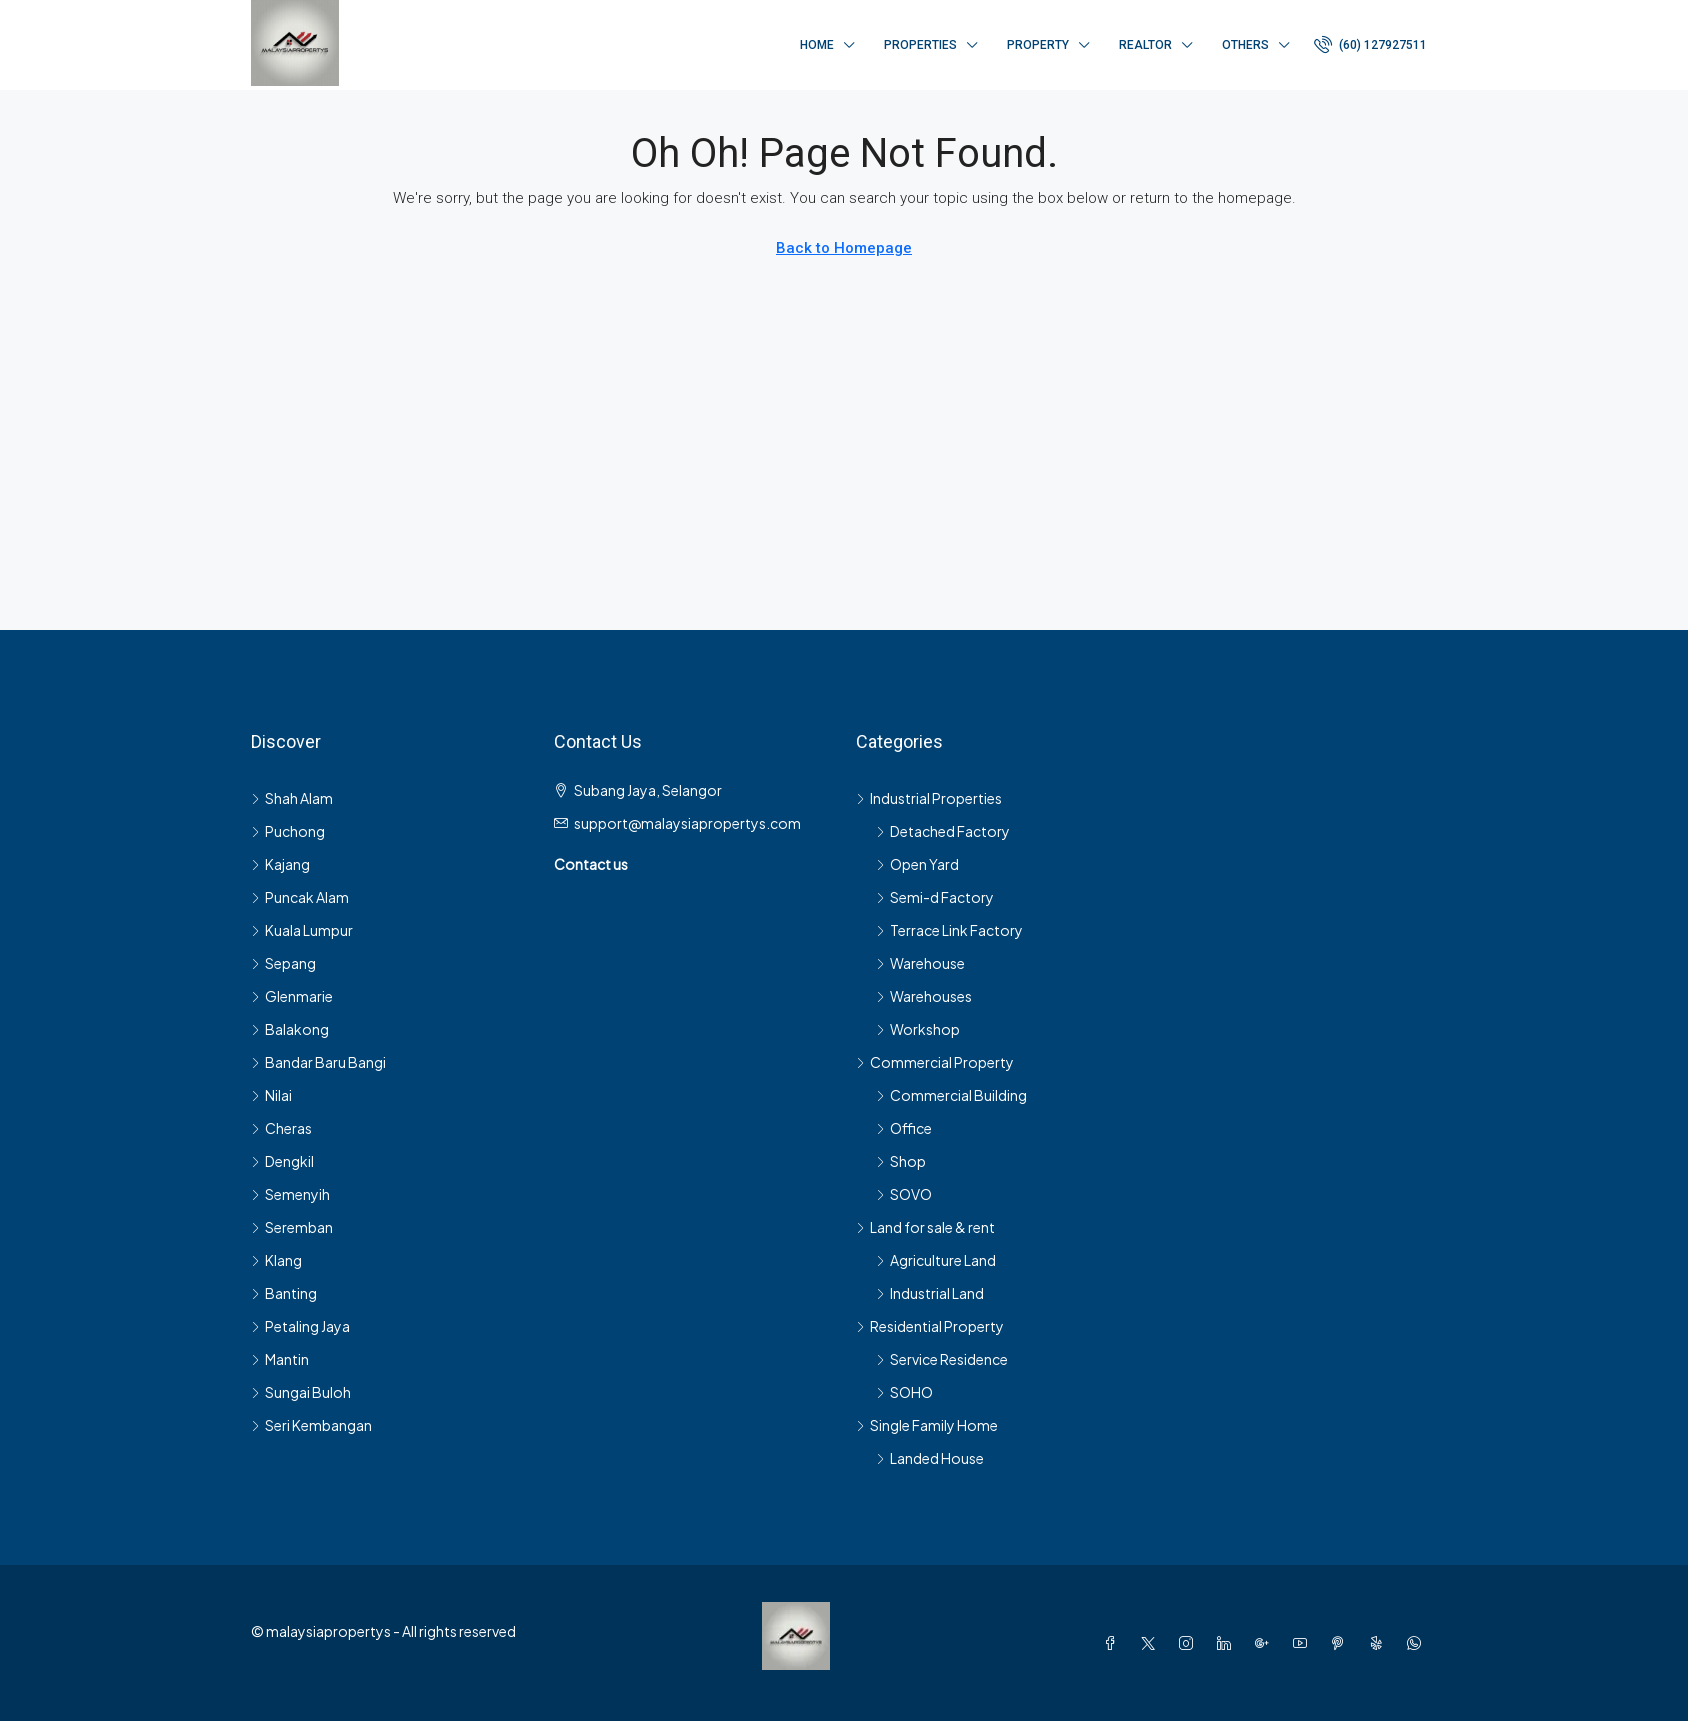 Image resolution: width=1688 pixels, height=1721 pixels. Describe the element at coordinates (1114, 1643) in the screenshot. I see `[Facebook]` at that location.